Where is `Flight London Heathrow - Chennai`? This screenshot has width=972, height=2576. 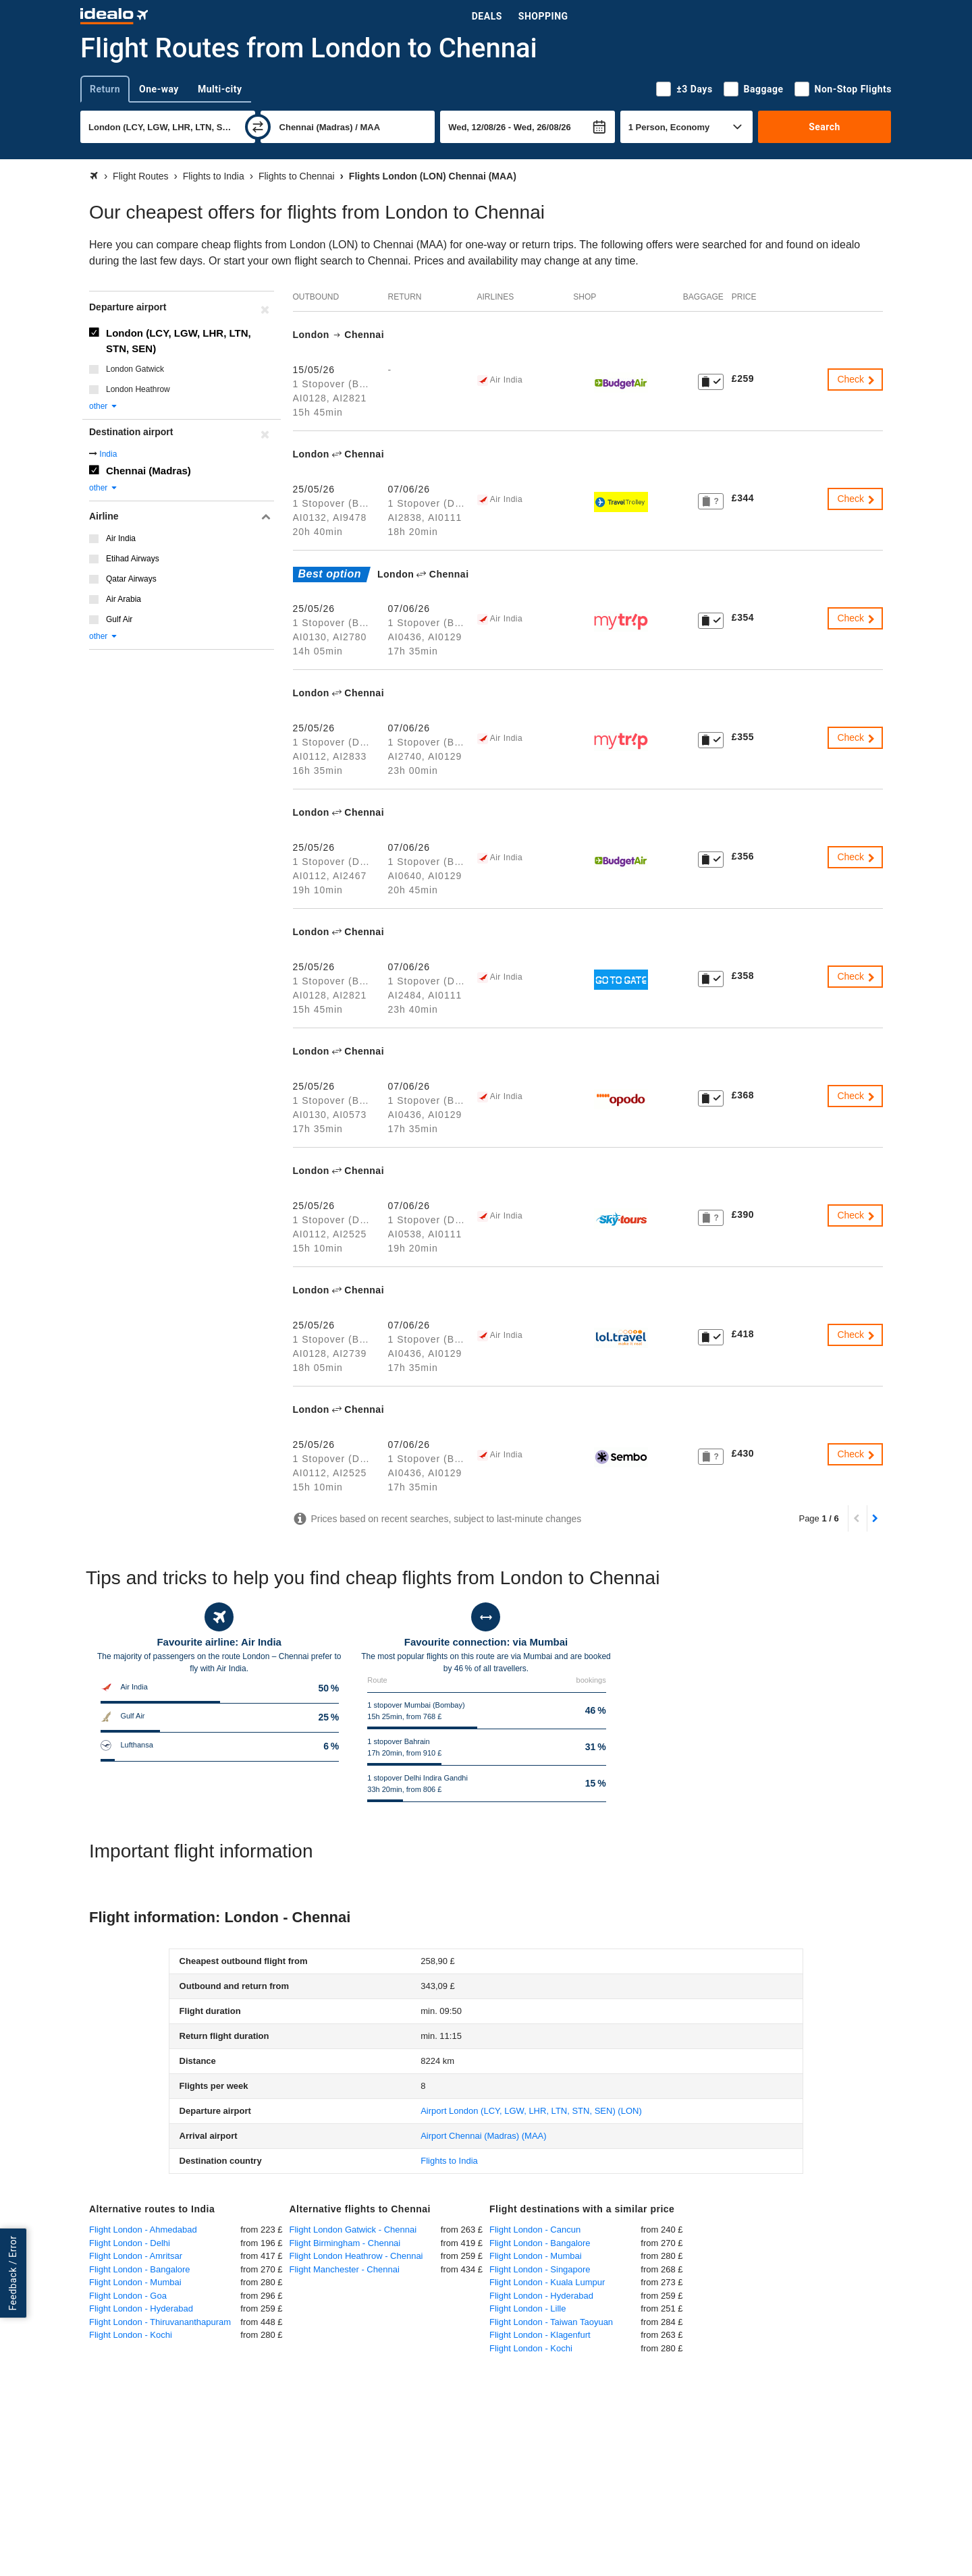
Flight London Heathrow - Chennai is located at coordinates (356, 2256).